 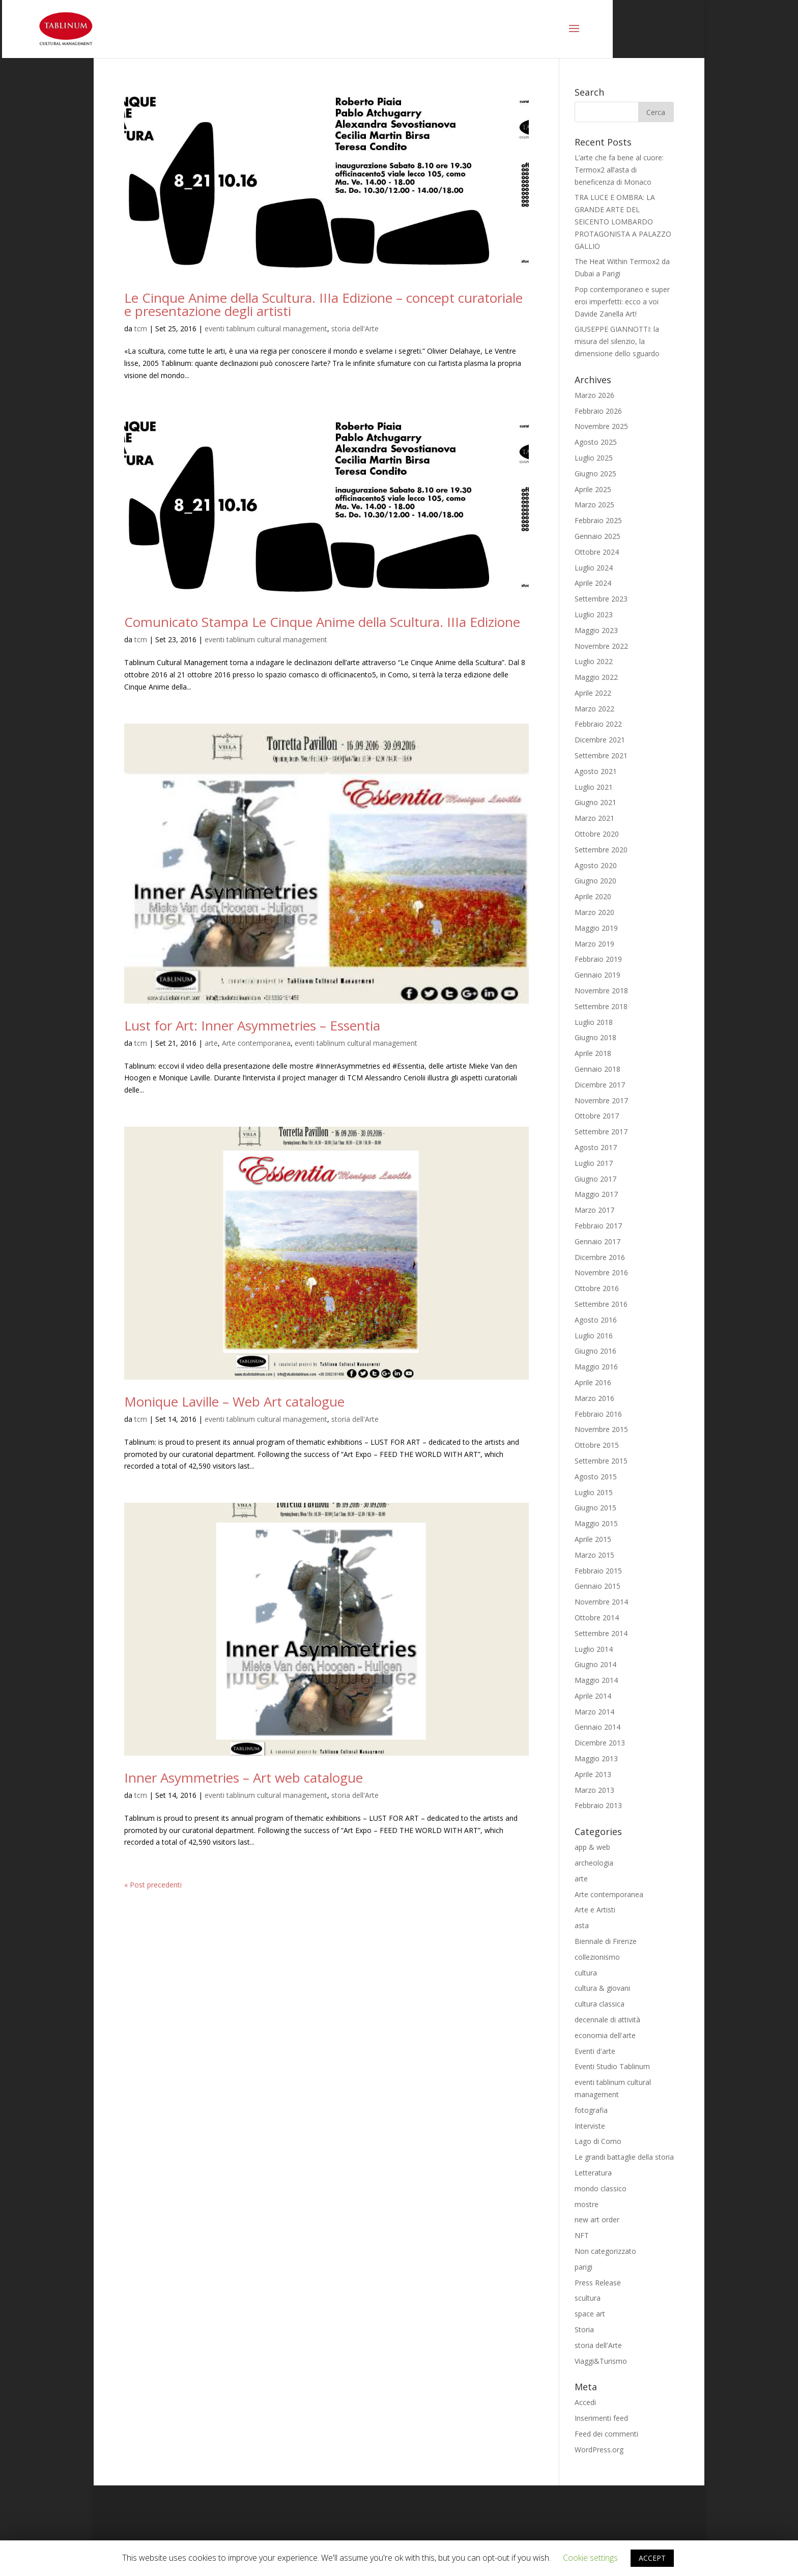 I want to click on ACCEPT [button], so click(x=652, y=2558).